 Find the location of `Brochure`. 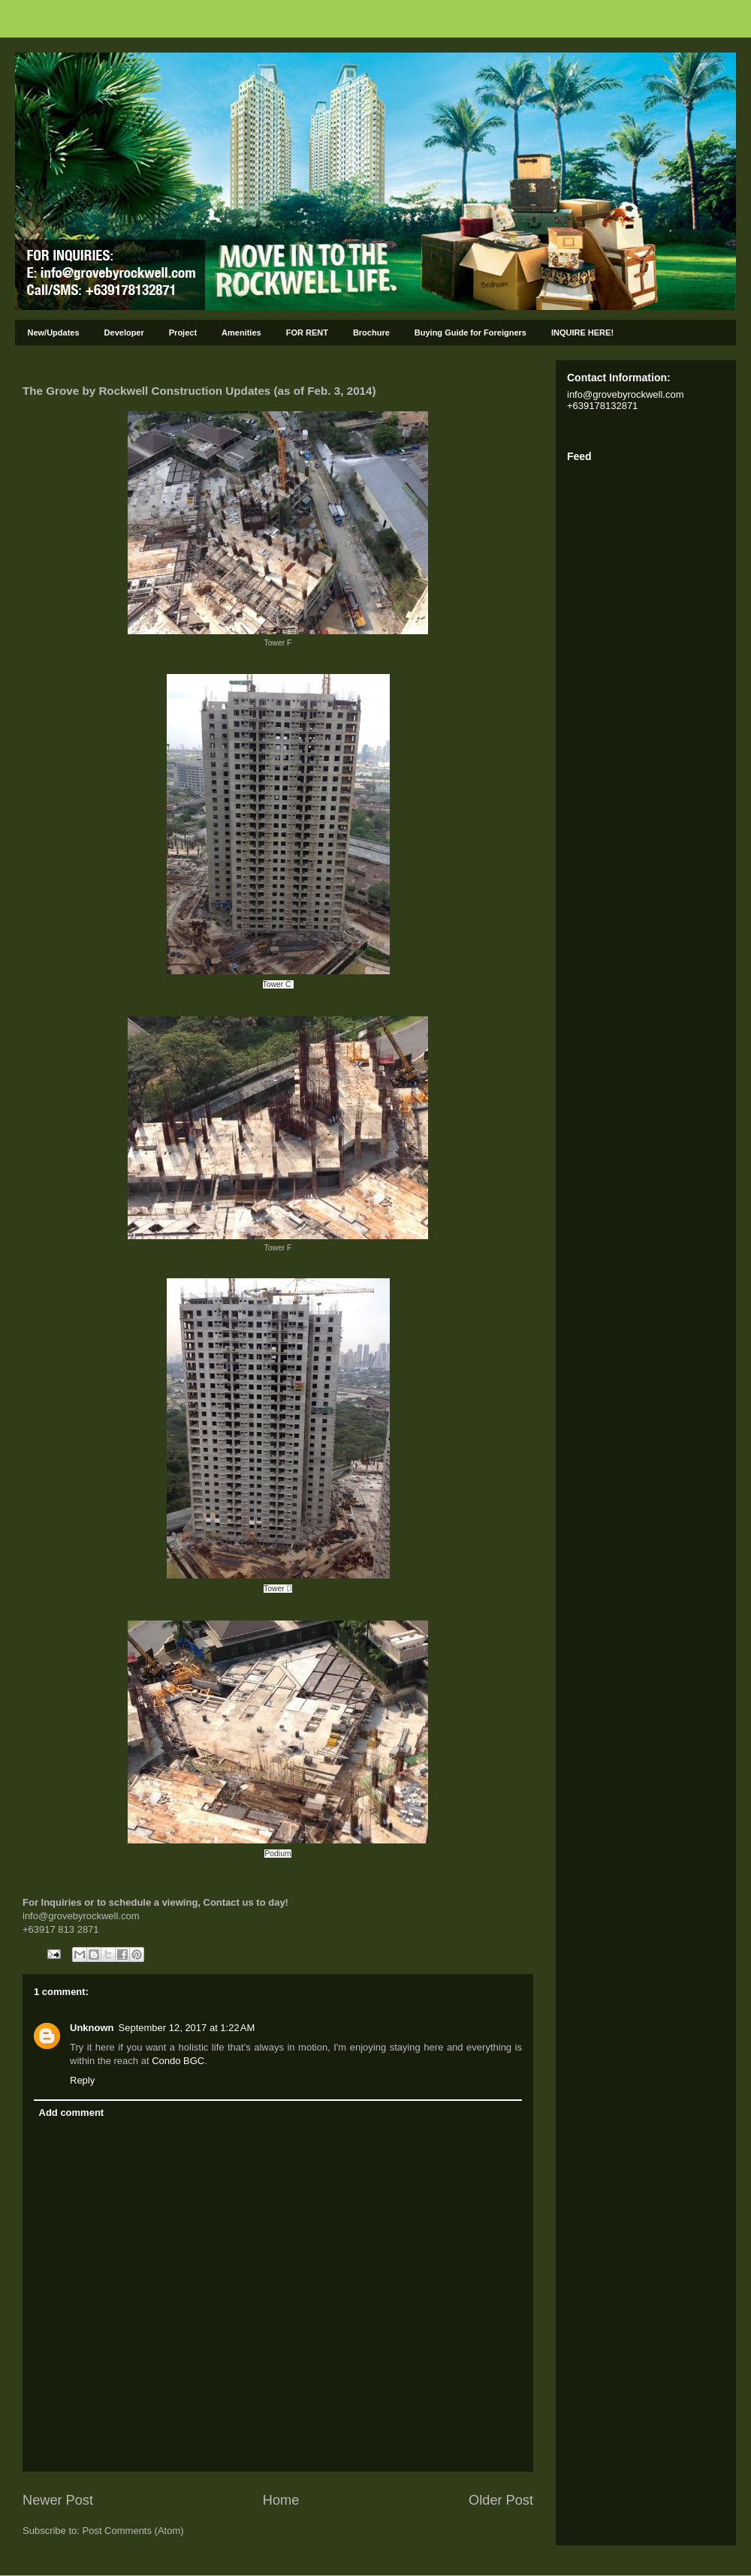

Brochure is located at coordinates (371, 332).